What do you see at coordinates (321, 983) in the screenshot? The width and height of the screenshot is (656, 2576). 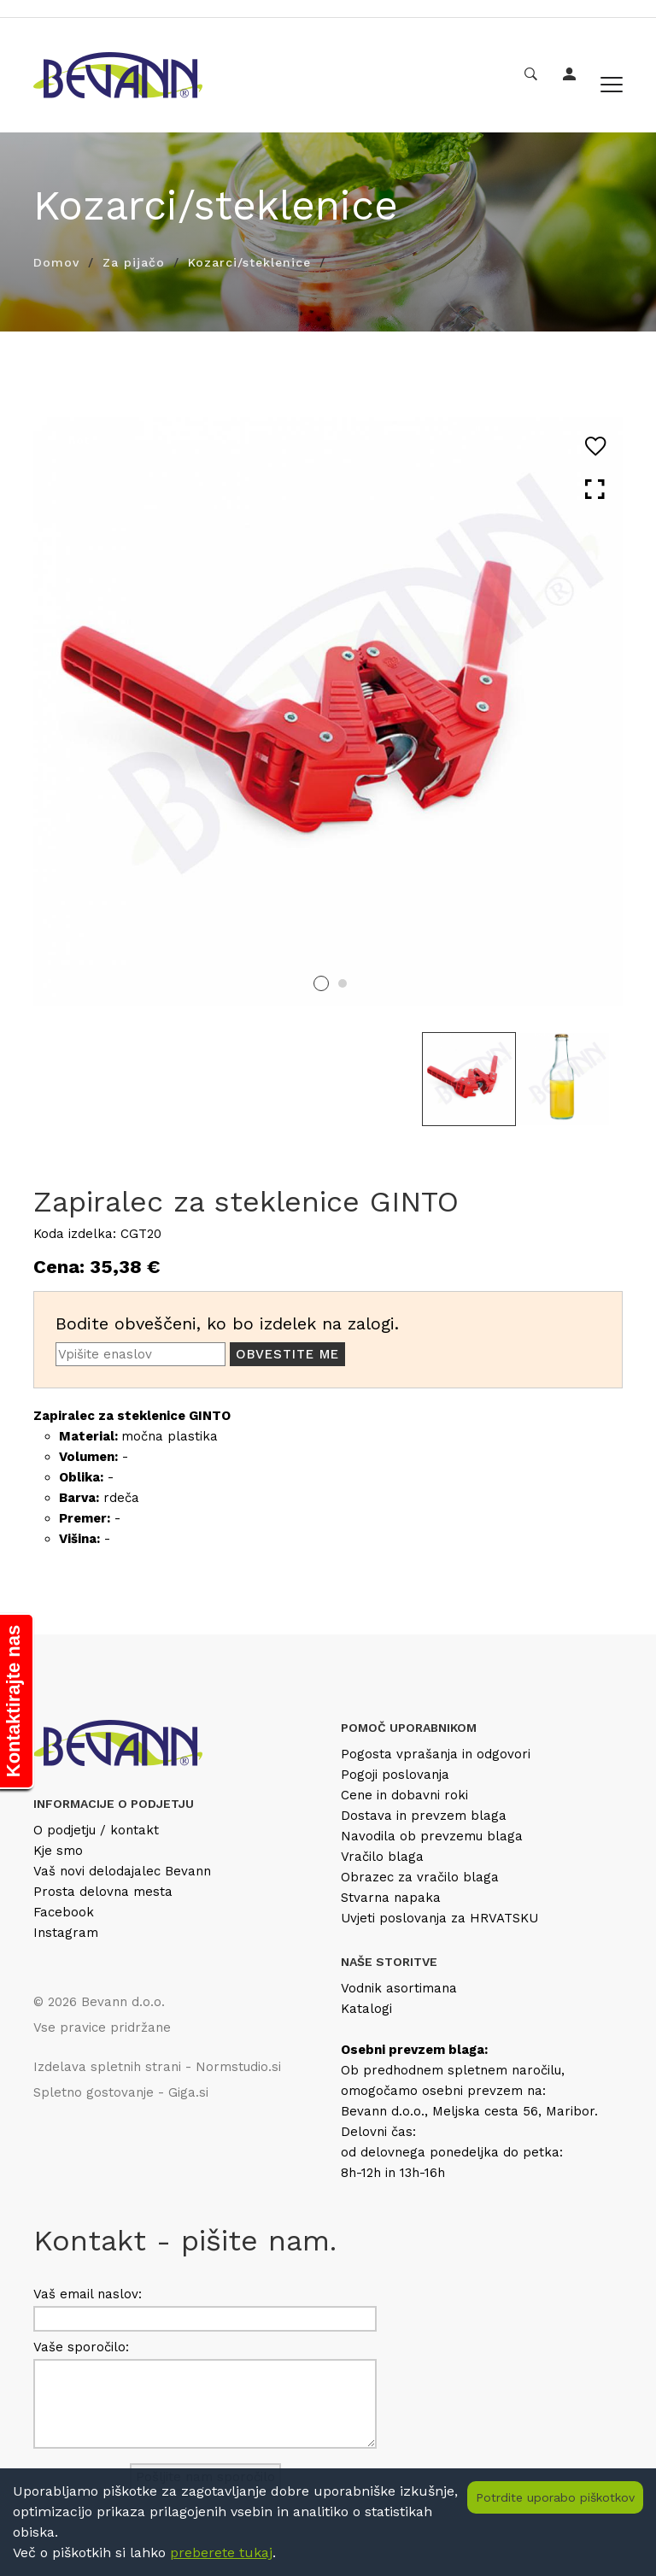 I see `1 [tab]` at bounding box center [321, 983].